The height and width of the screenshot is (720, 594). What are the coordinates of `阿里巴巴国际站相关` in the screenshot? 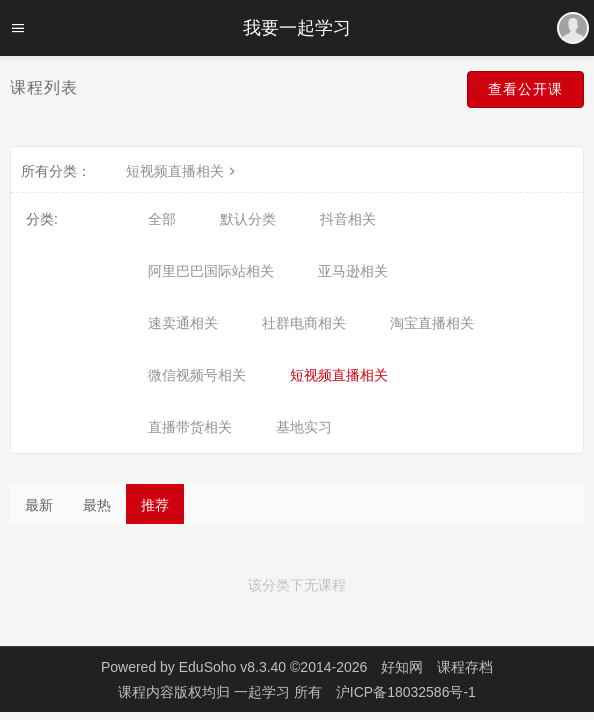 It's located at (211, 271).